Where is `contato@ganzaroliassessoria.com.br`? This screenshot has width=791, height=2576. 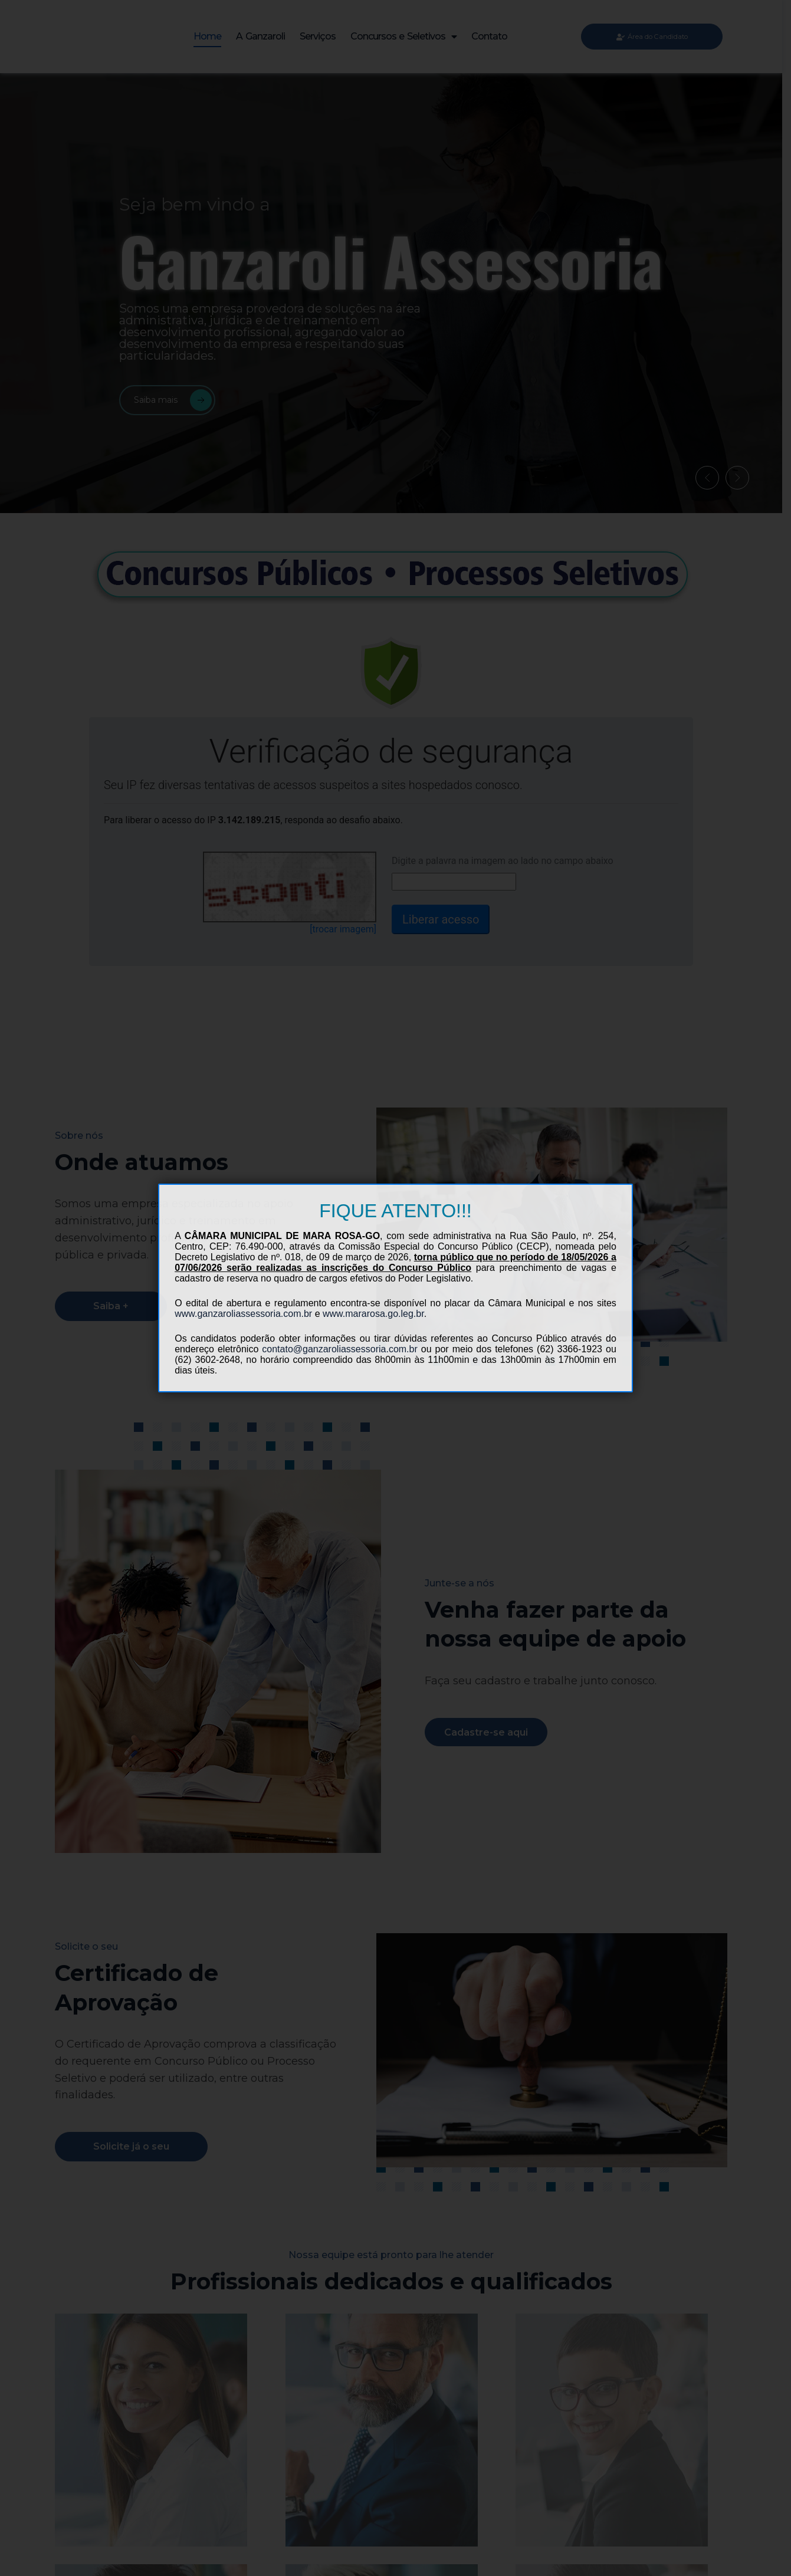 contato@ganzaroliassessoria.com.br is located at coordinates (339, 1349).